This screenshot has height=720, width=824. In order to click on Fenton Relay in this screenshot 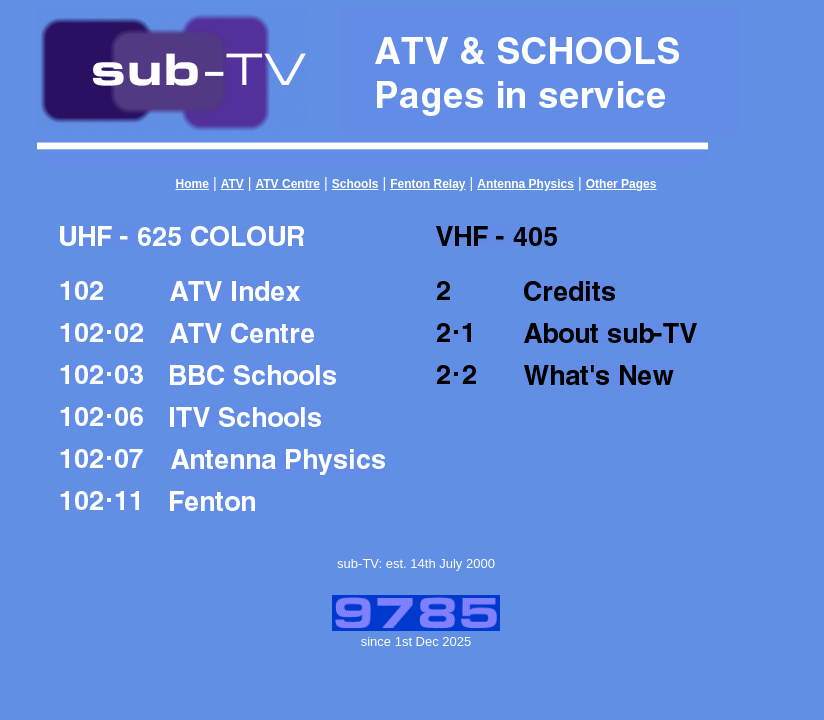, I will do `click(427, 184)`.